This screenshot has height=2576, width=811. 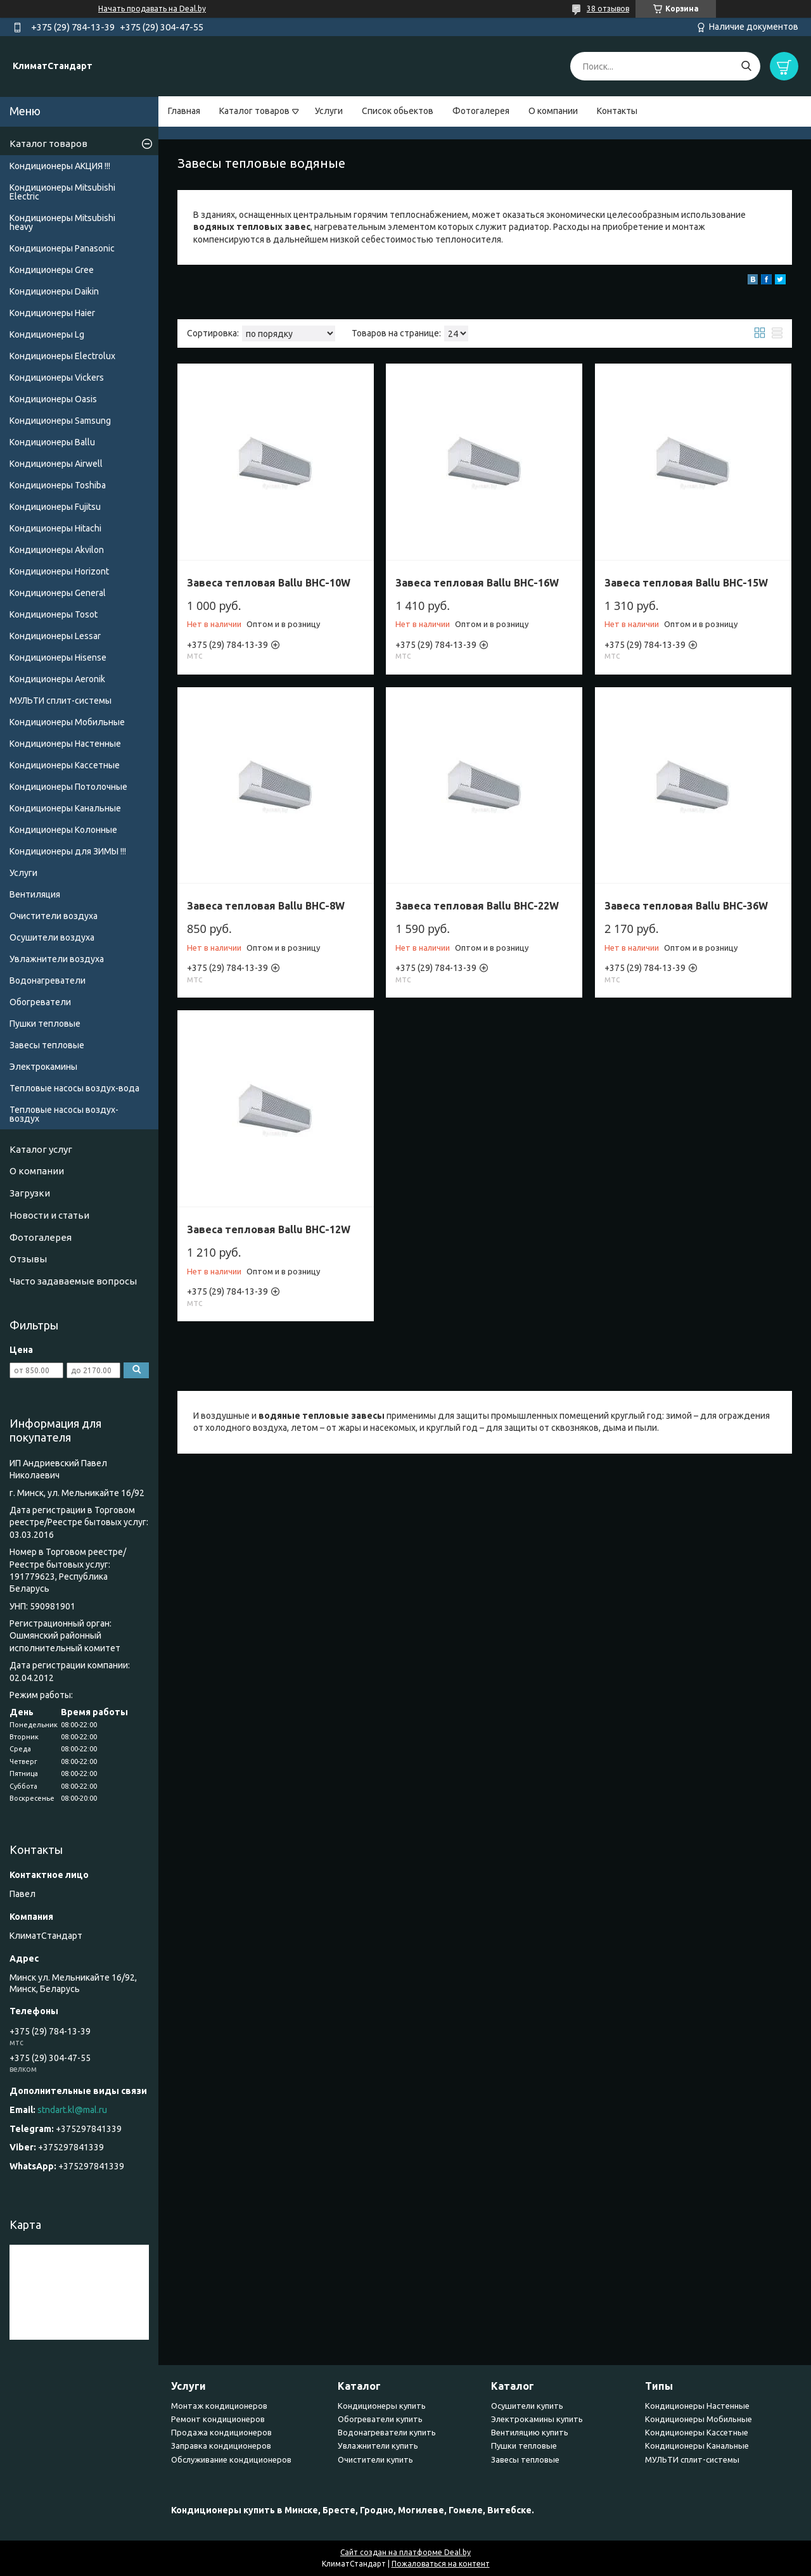 What do you see at coordinates (527, 2405) in the screenshot?
I see `Осушители купить` at bounding box center [527, 2405].